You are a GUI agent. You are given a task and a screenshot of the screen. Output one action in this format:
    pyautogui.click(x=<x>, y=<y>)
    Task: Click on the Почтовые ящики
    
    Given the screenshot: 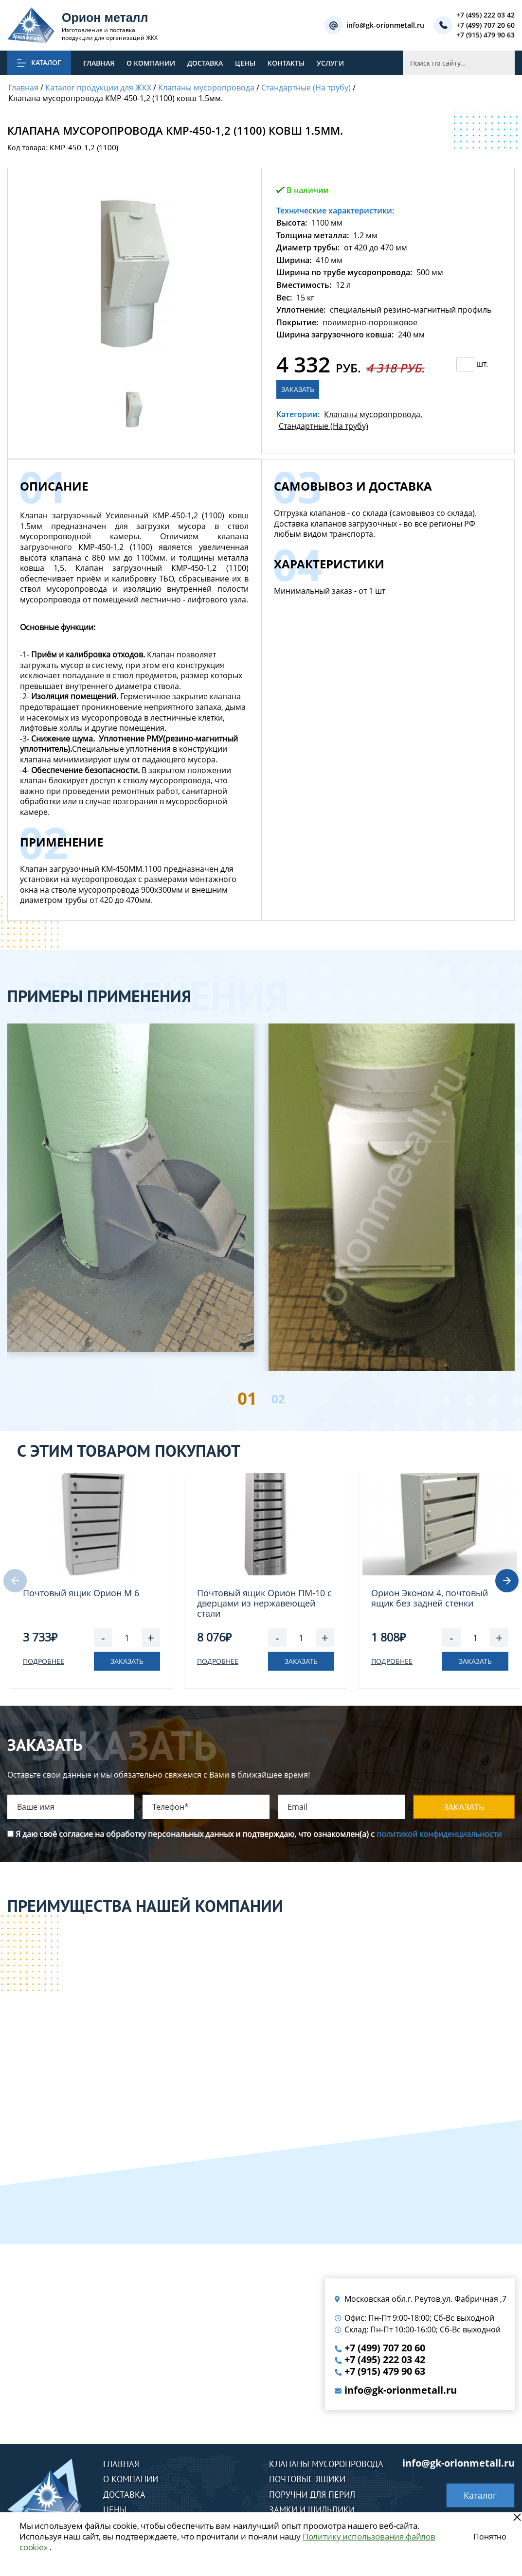 What is the action you would take?
    pyautogui.click(x=307, y=2479)
    